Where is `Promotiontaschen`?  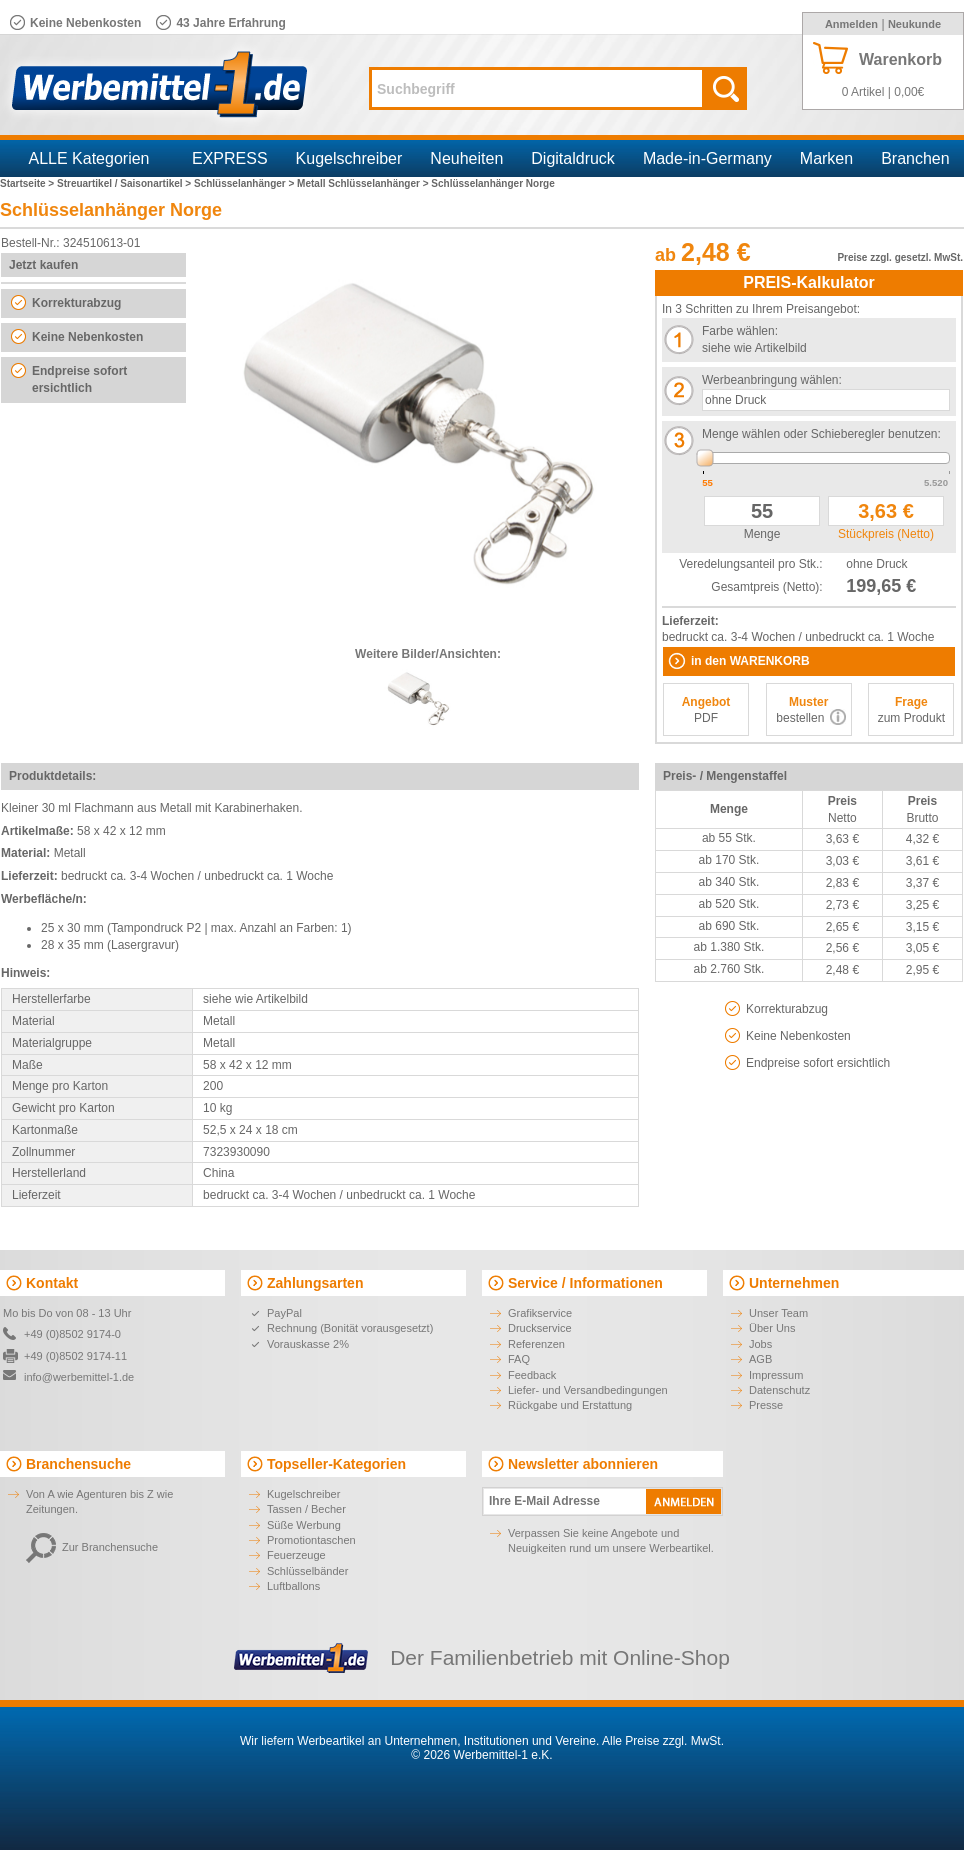 Promotiontaschen is located at coordinates (311, 1540).